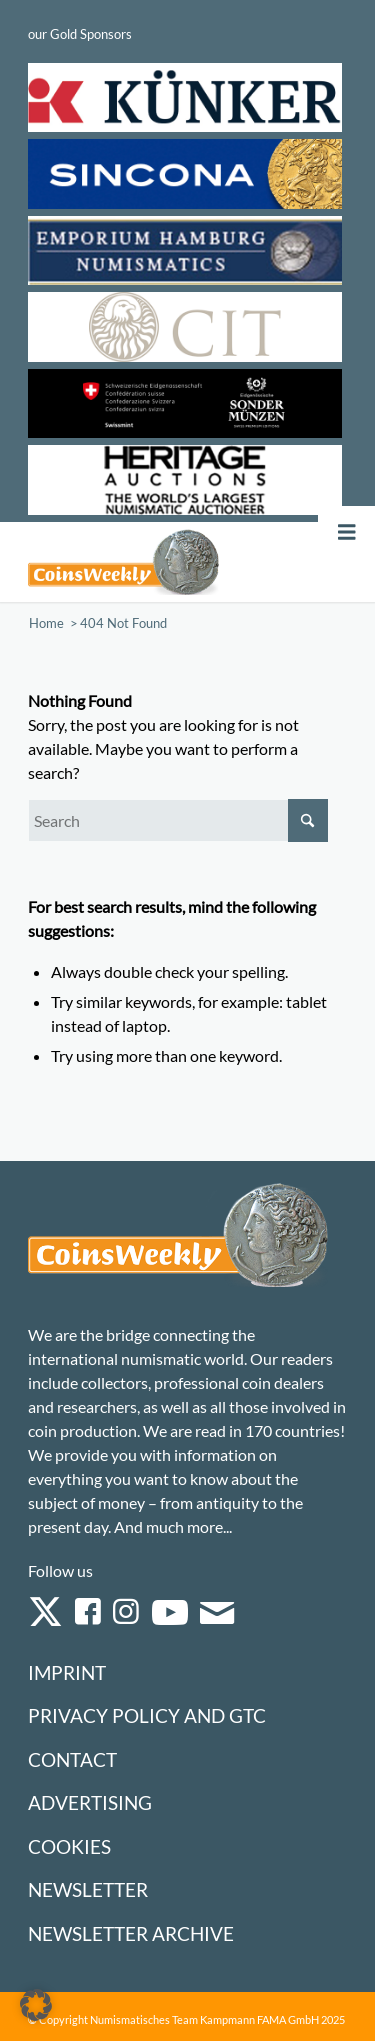  I want to click on [Logo Coinsweekly 590×204], so click(123, 562).